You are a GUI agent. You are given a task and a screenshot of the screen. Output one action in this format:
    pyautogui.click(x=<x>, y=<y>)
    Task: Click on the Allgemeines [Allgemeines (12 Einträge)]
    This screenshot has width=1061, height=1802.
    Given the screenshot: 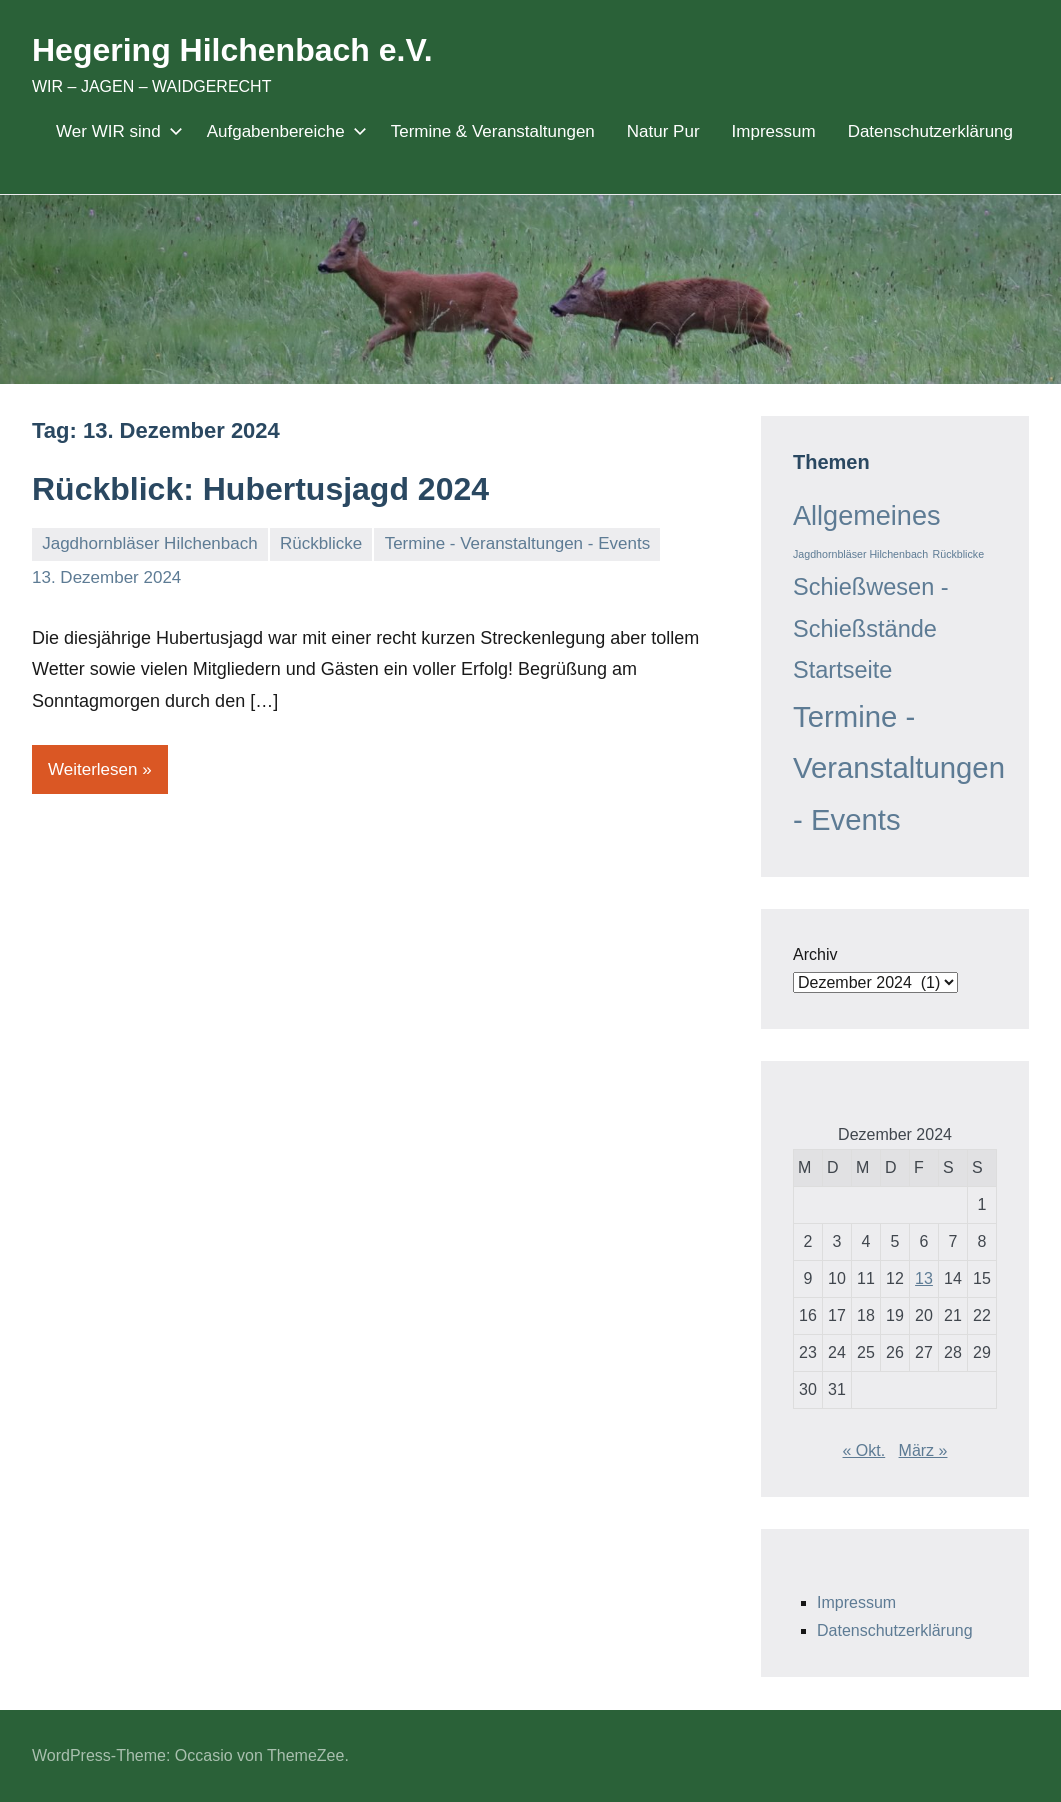 What is the action you would take?
    pyautogui.click(x=867, y=515)
    